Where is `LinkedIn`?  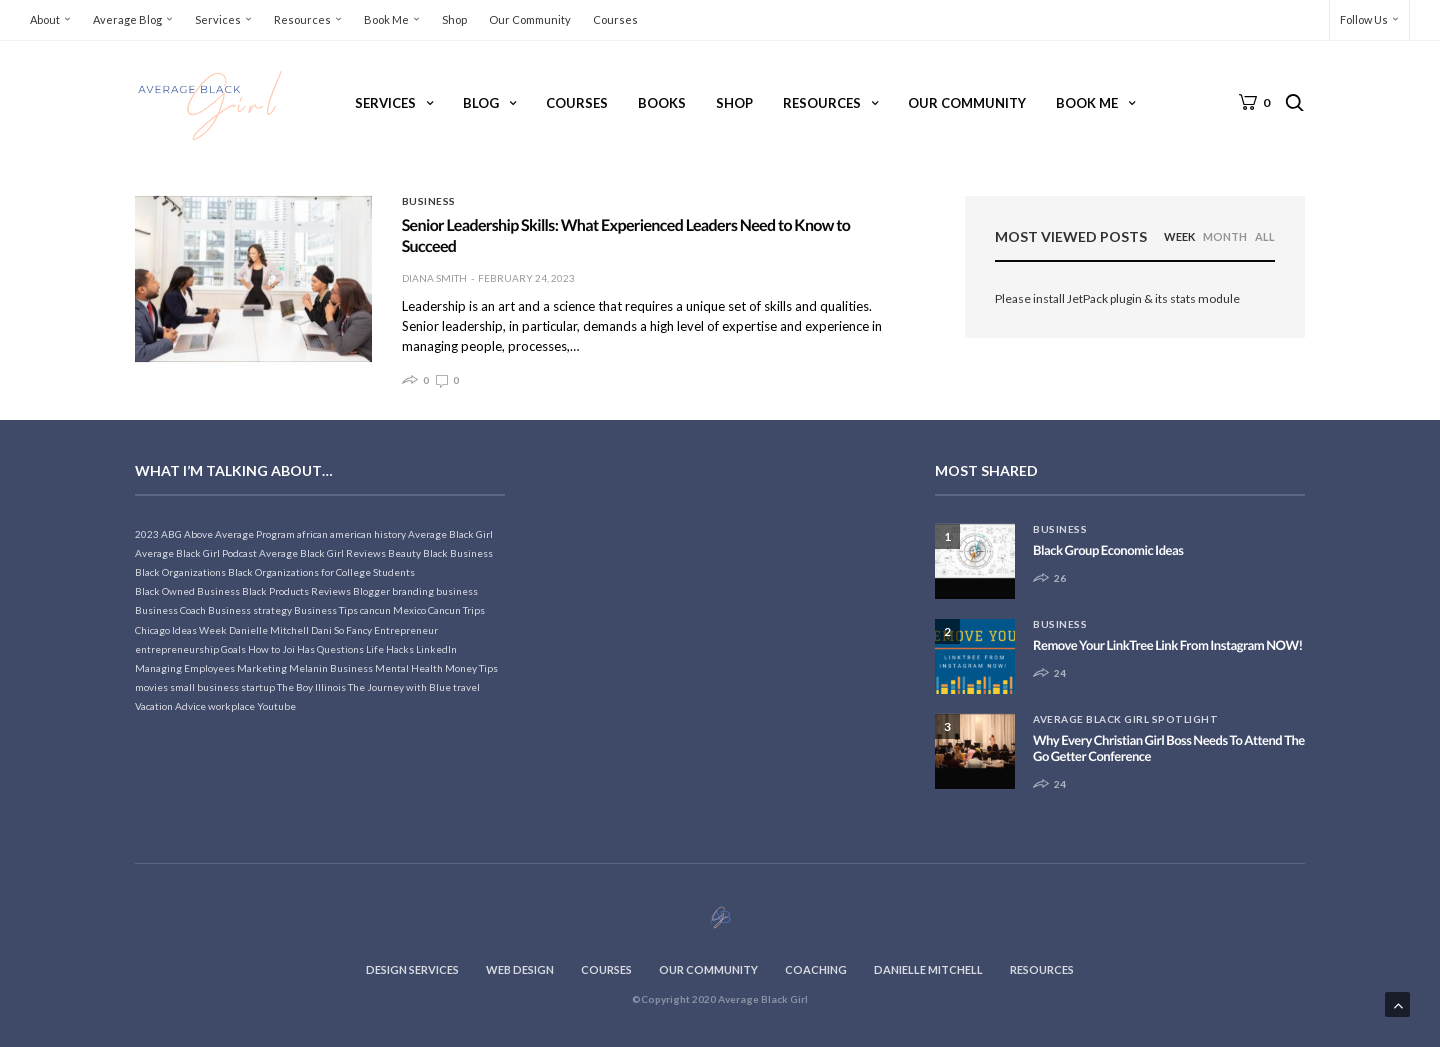 LinkedIn is located at coordinates (436, 649).